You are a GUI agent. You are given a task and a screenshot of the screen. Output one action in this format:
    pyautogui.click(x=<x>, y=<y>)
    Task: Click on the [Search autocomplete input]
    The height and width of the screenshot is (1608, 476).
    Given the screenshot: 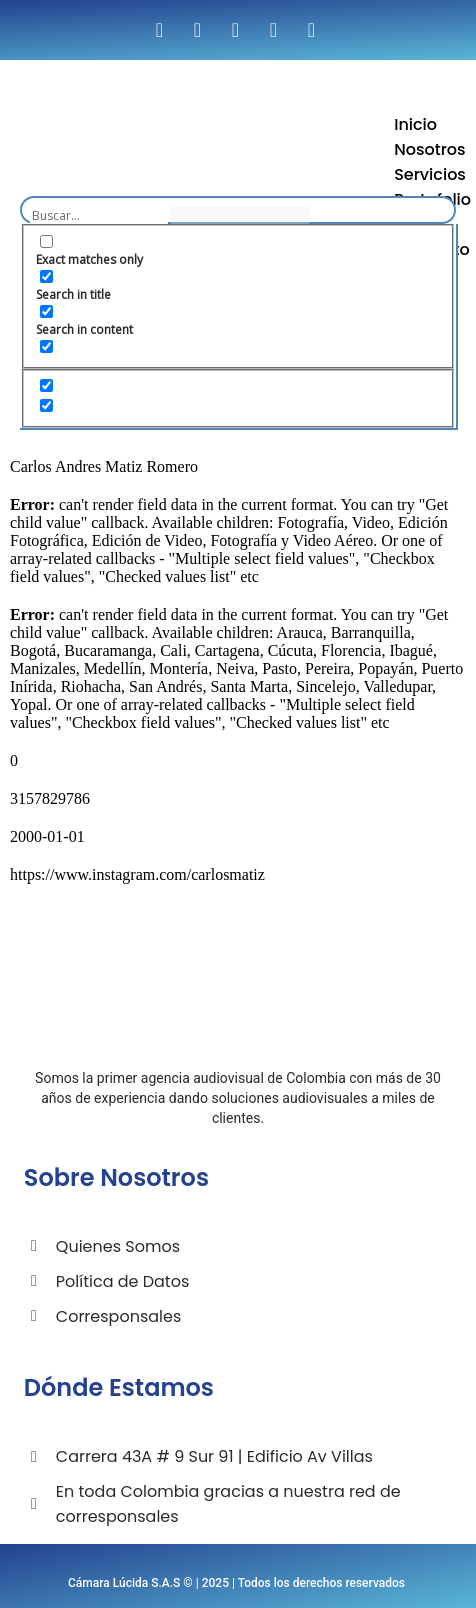 What is the action you would take?
    pyautogui.click(x=240, y=215)
    